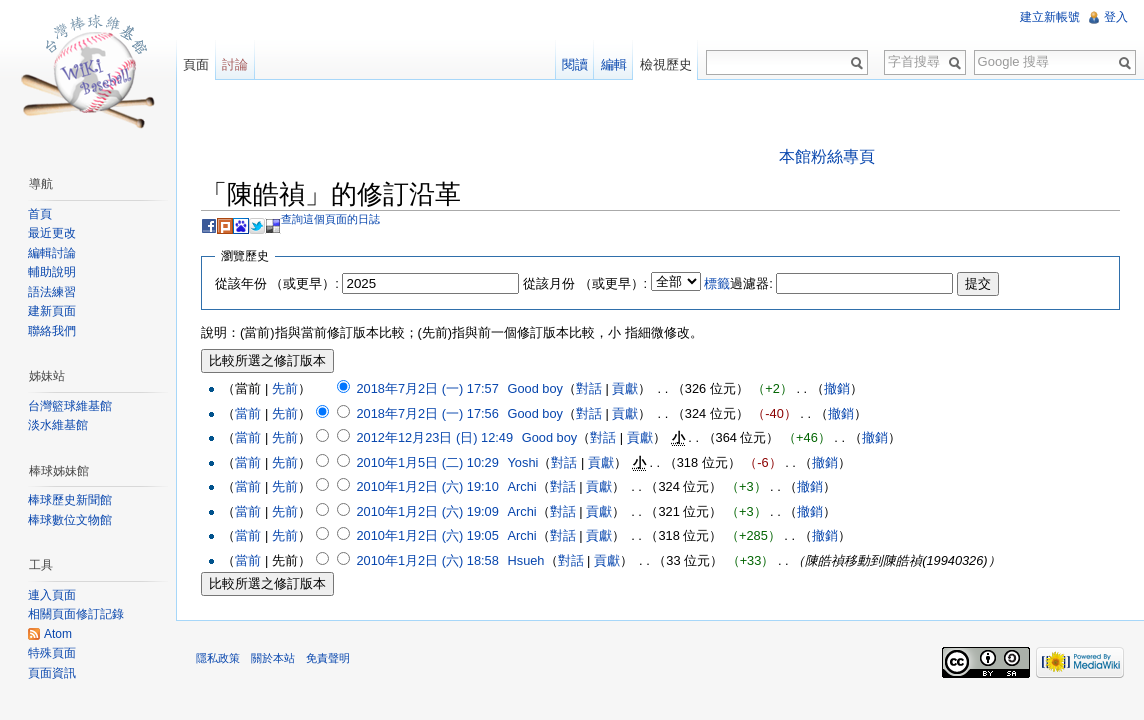 The width and height of the screenshot is (1144, 720). Describe the element at coordinates (58, 425) in the screenshot. I see `淡水維基館` at that location.